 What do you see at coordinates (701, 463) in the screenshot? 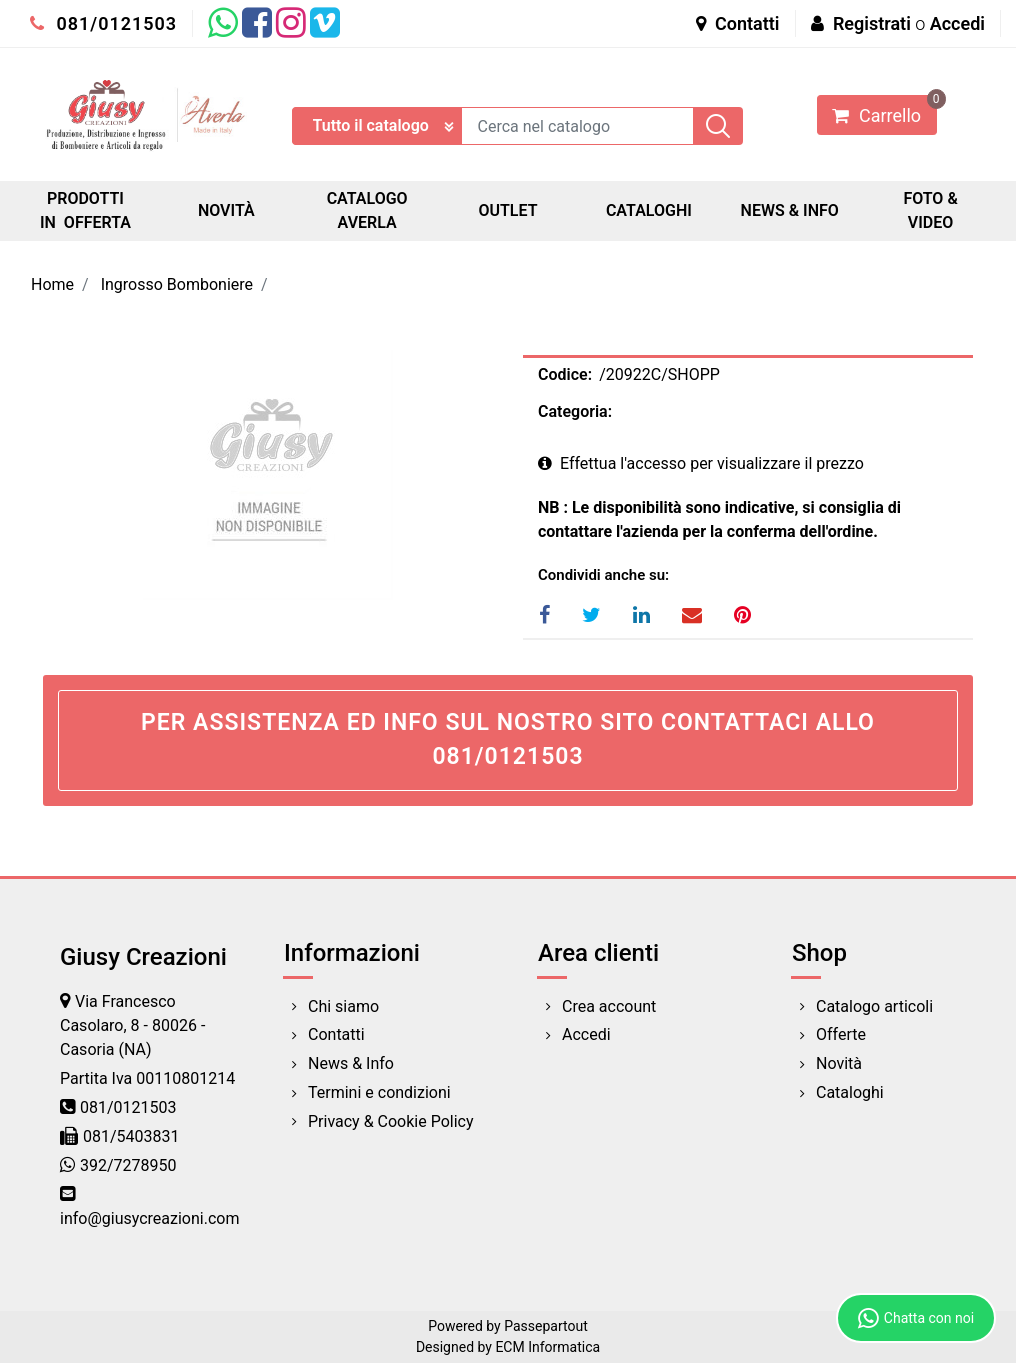
I see `Effettua l'accesso per visualizzare il prezzo` at bounding box center [701, 463].